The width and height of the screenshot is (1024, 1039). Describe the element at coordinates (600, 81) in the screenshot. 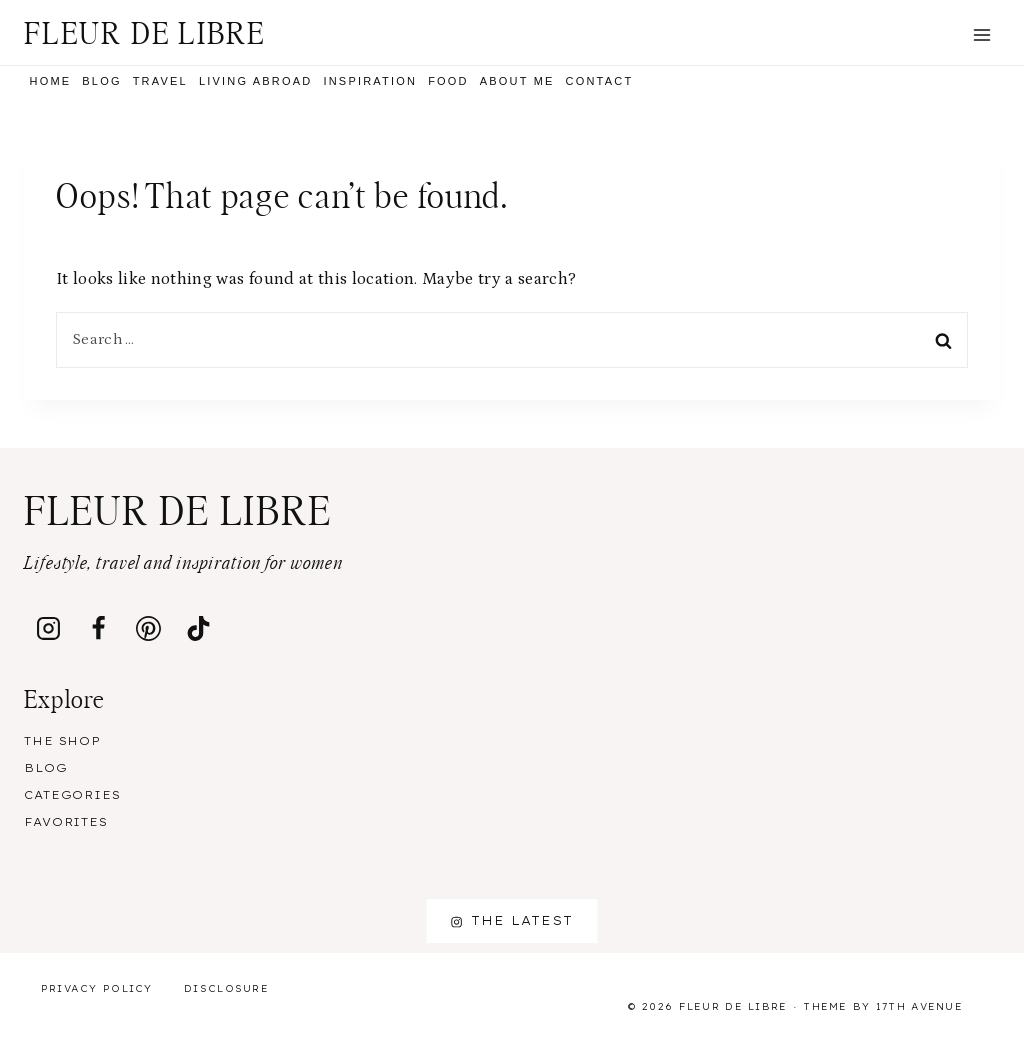

I see `Contact` at that location.